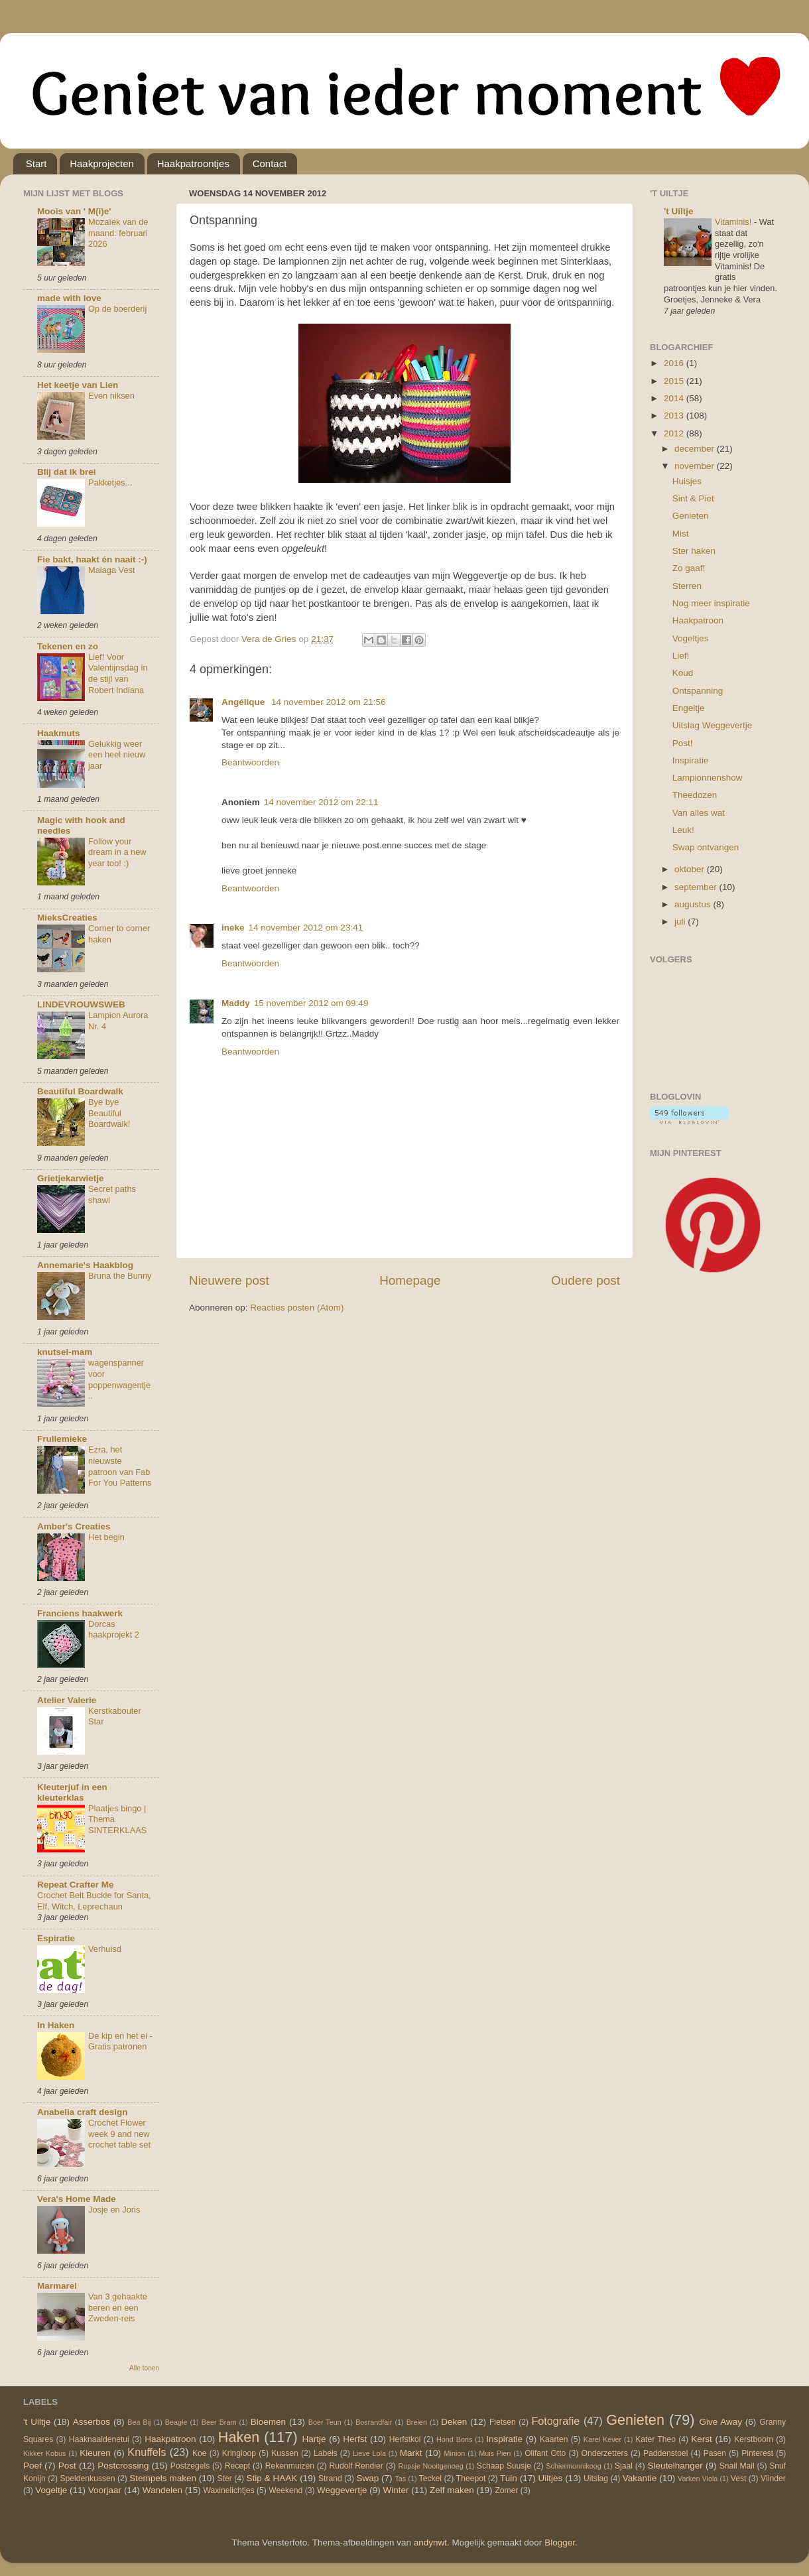 The width and height of the screenshot is (809, 2576). What do you see at coordinates (550, 2478) in the screenshot?
I see `Uiltjes` at bounding box center [550, 2478].